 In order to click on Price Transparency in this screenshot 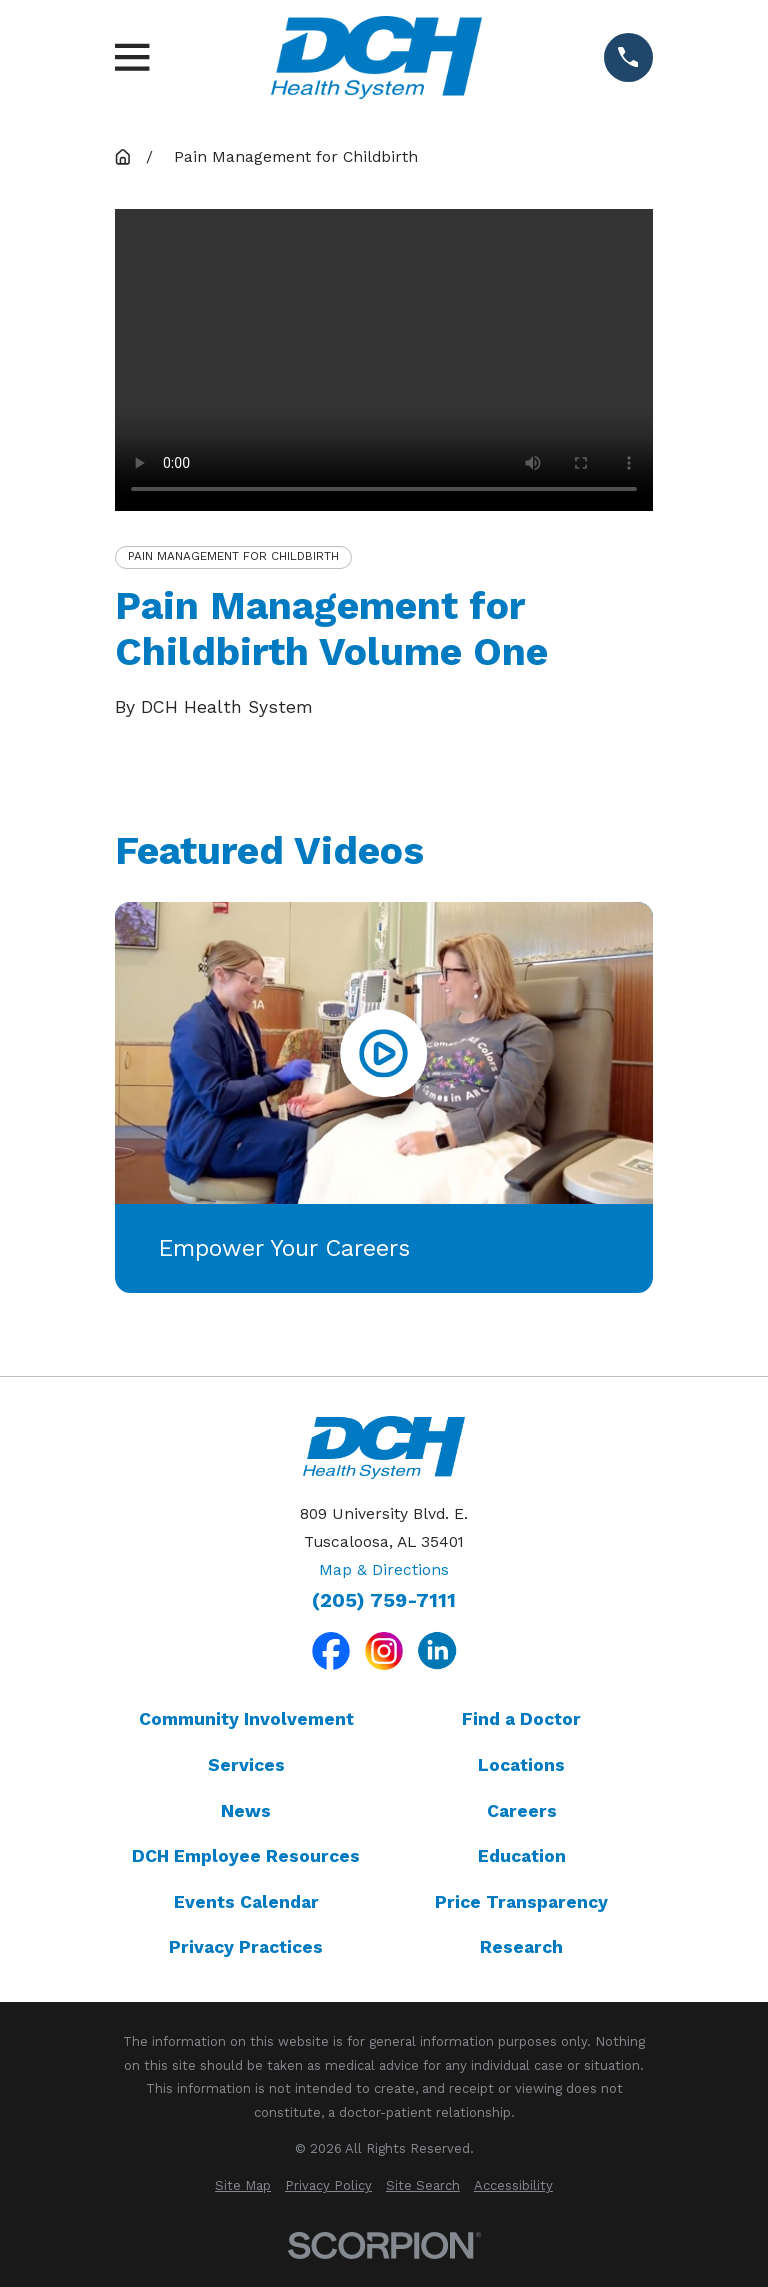, I will do `click(521, 1902)`.